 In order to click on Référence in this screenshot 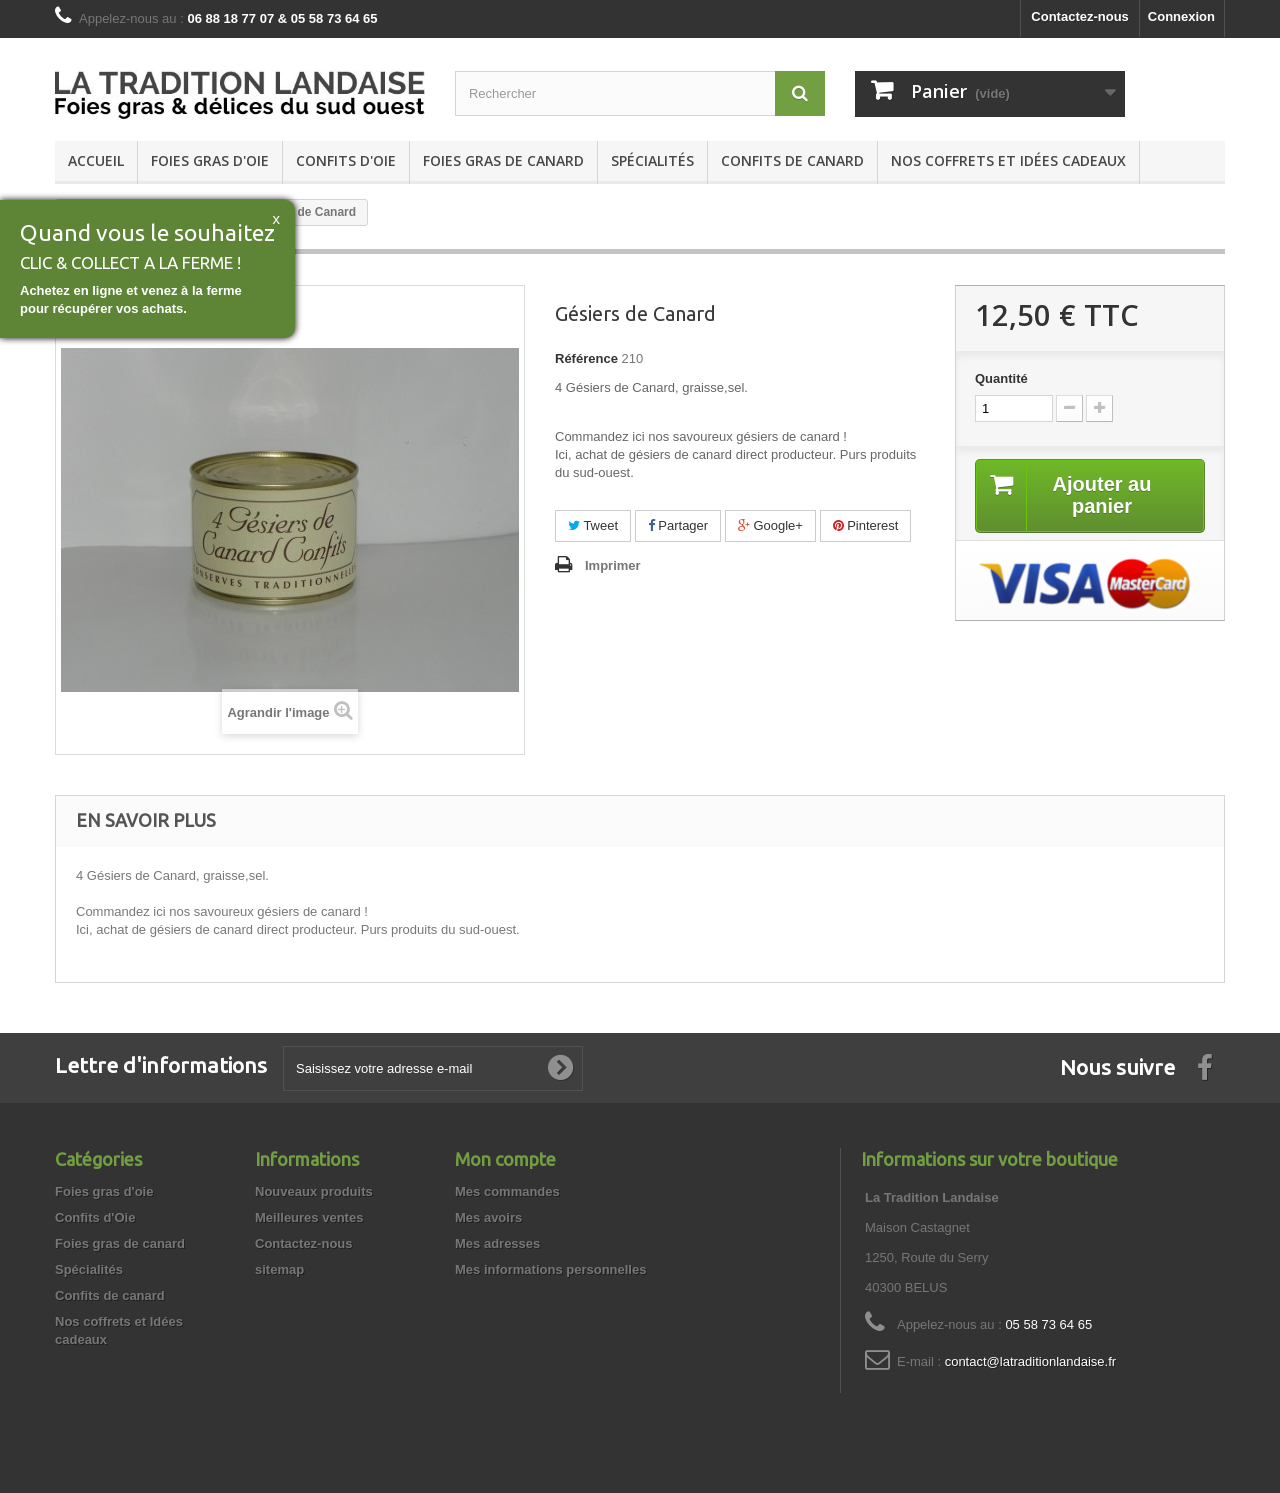, I will do `click(586, 358)`.